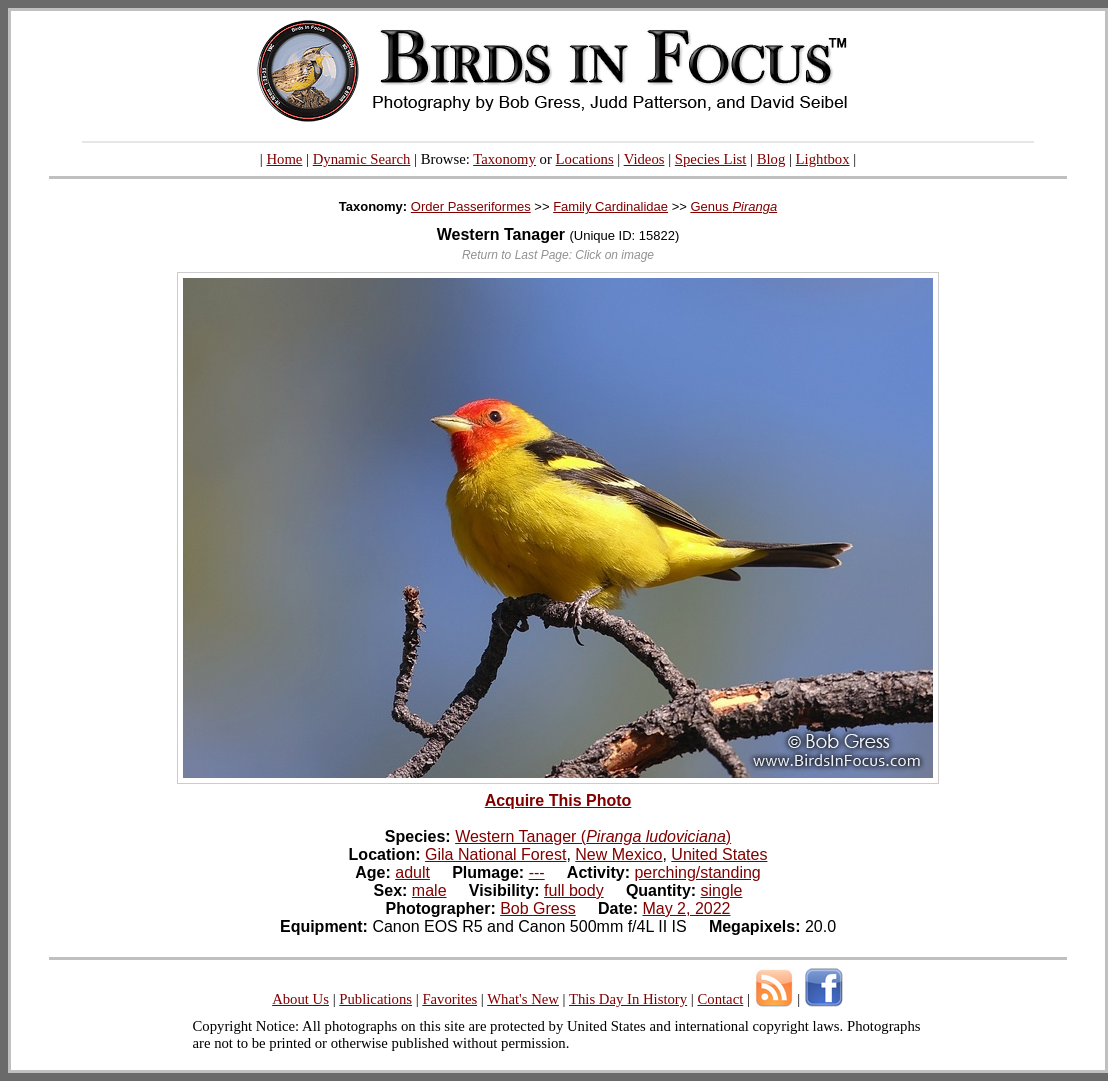 The width and height of the screenshot is (1108, 1081). I want to click on Western Tanager (), so click(593, 836).